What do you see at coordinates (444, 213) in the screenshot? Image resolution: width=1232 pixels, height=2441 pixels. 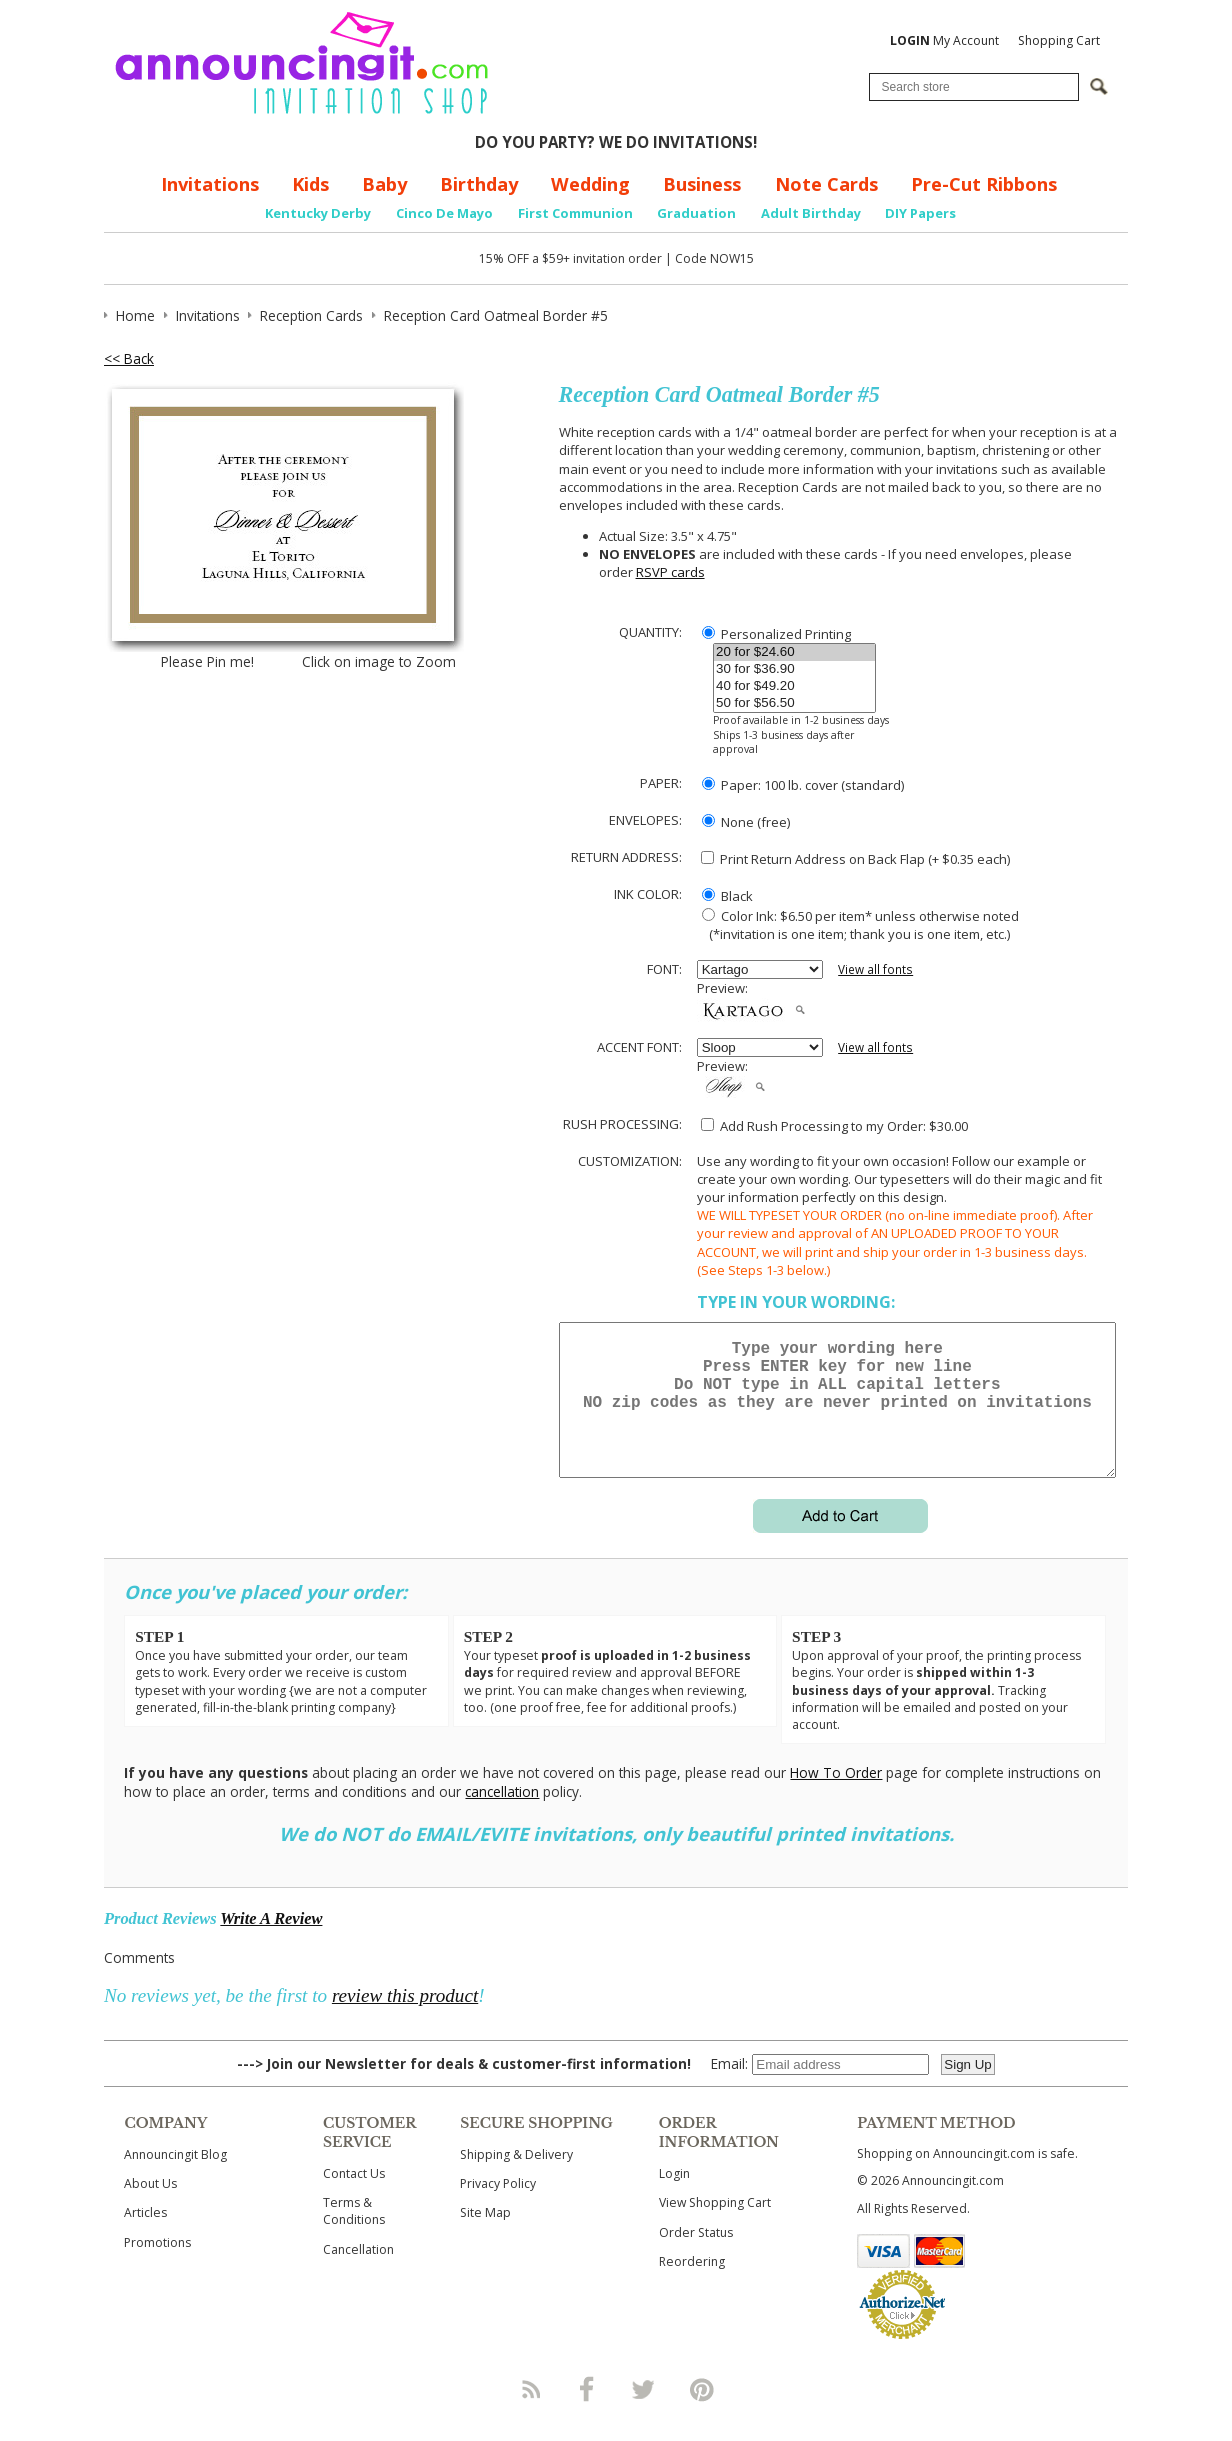 I see `Cinco De Mayo` at bounding box center [444, 213].